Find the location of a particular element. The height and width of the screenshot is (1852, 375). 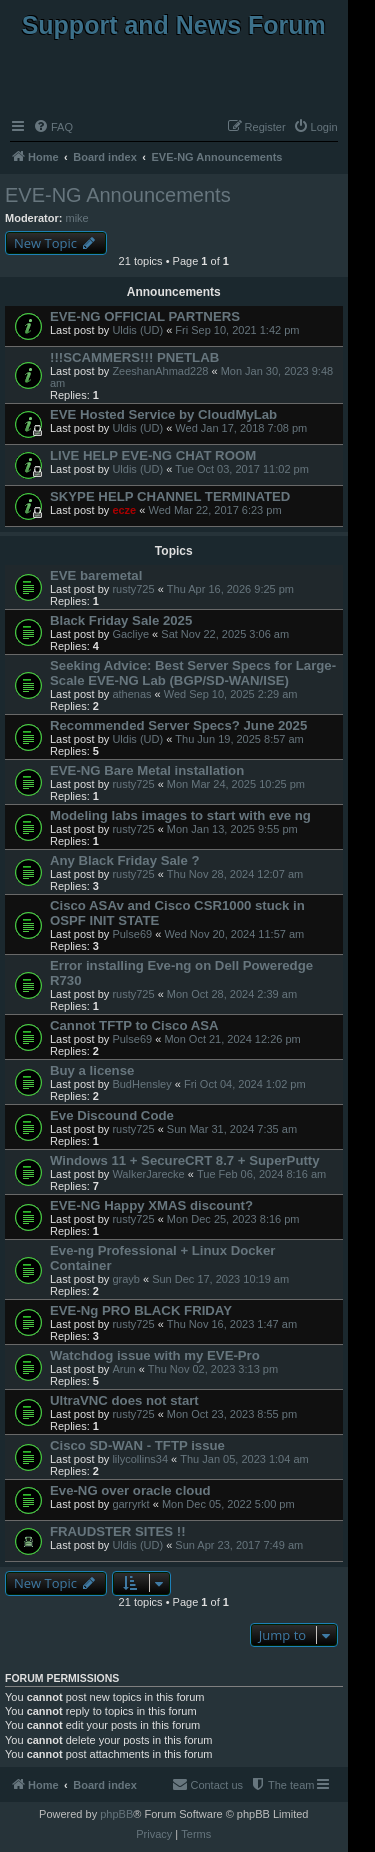

EVE-NG OFFICIAL PARTNERS is located at coordinates (145, 316).